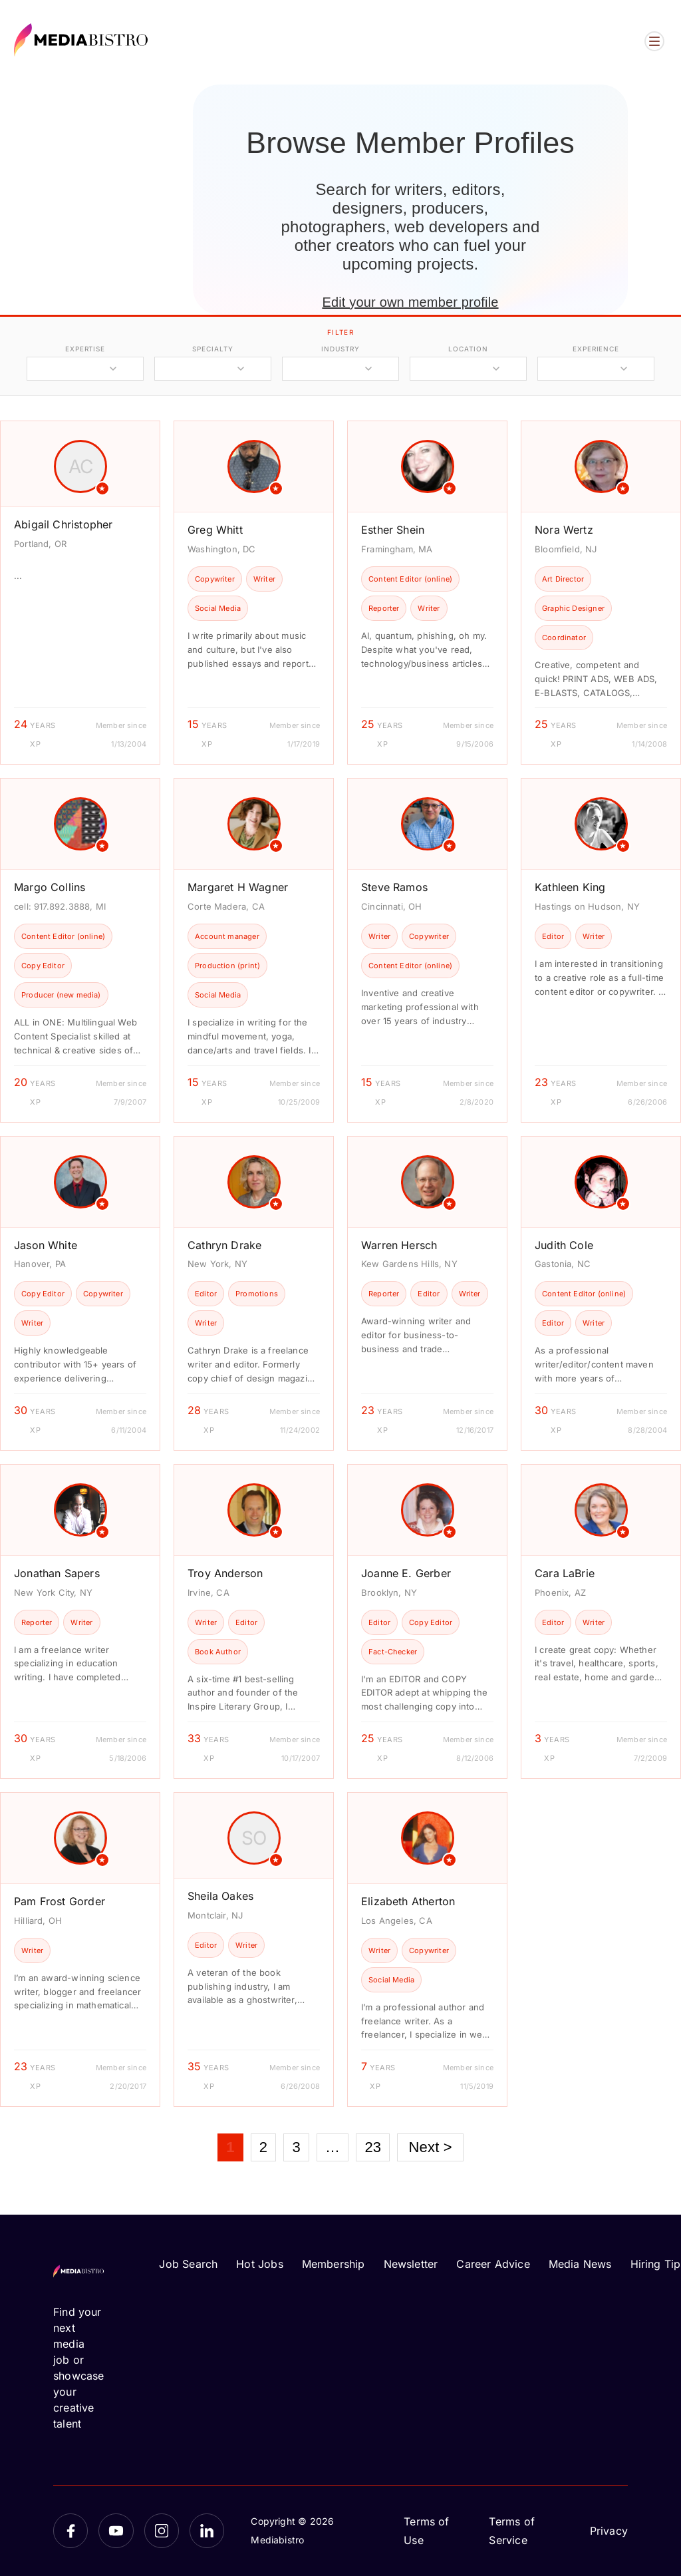 The height and width of the screenshot is (2576, 681). What do you see at coordinates (654, 41) in the screenshot?
I see `[Open menu]` at bounding box center [654, 41].